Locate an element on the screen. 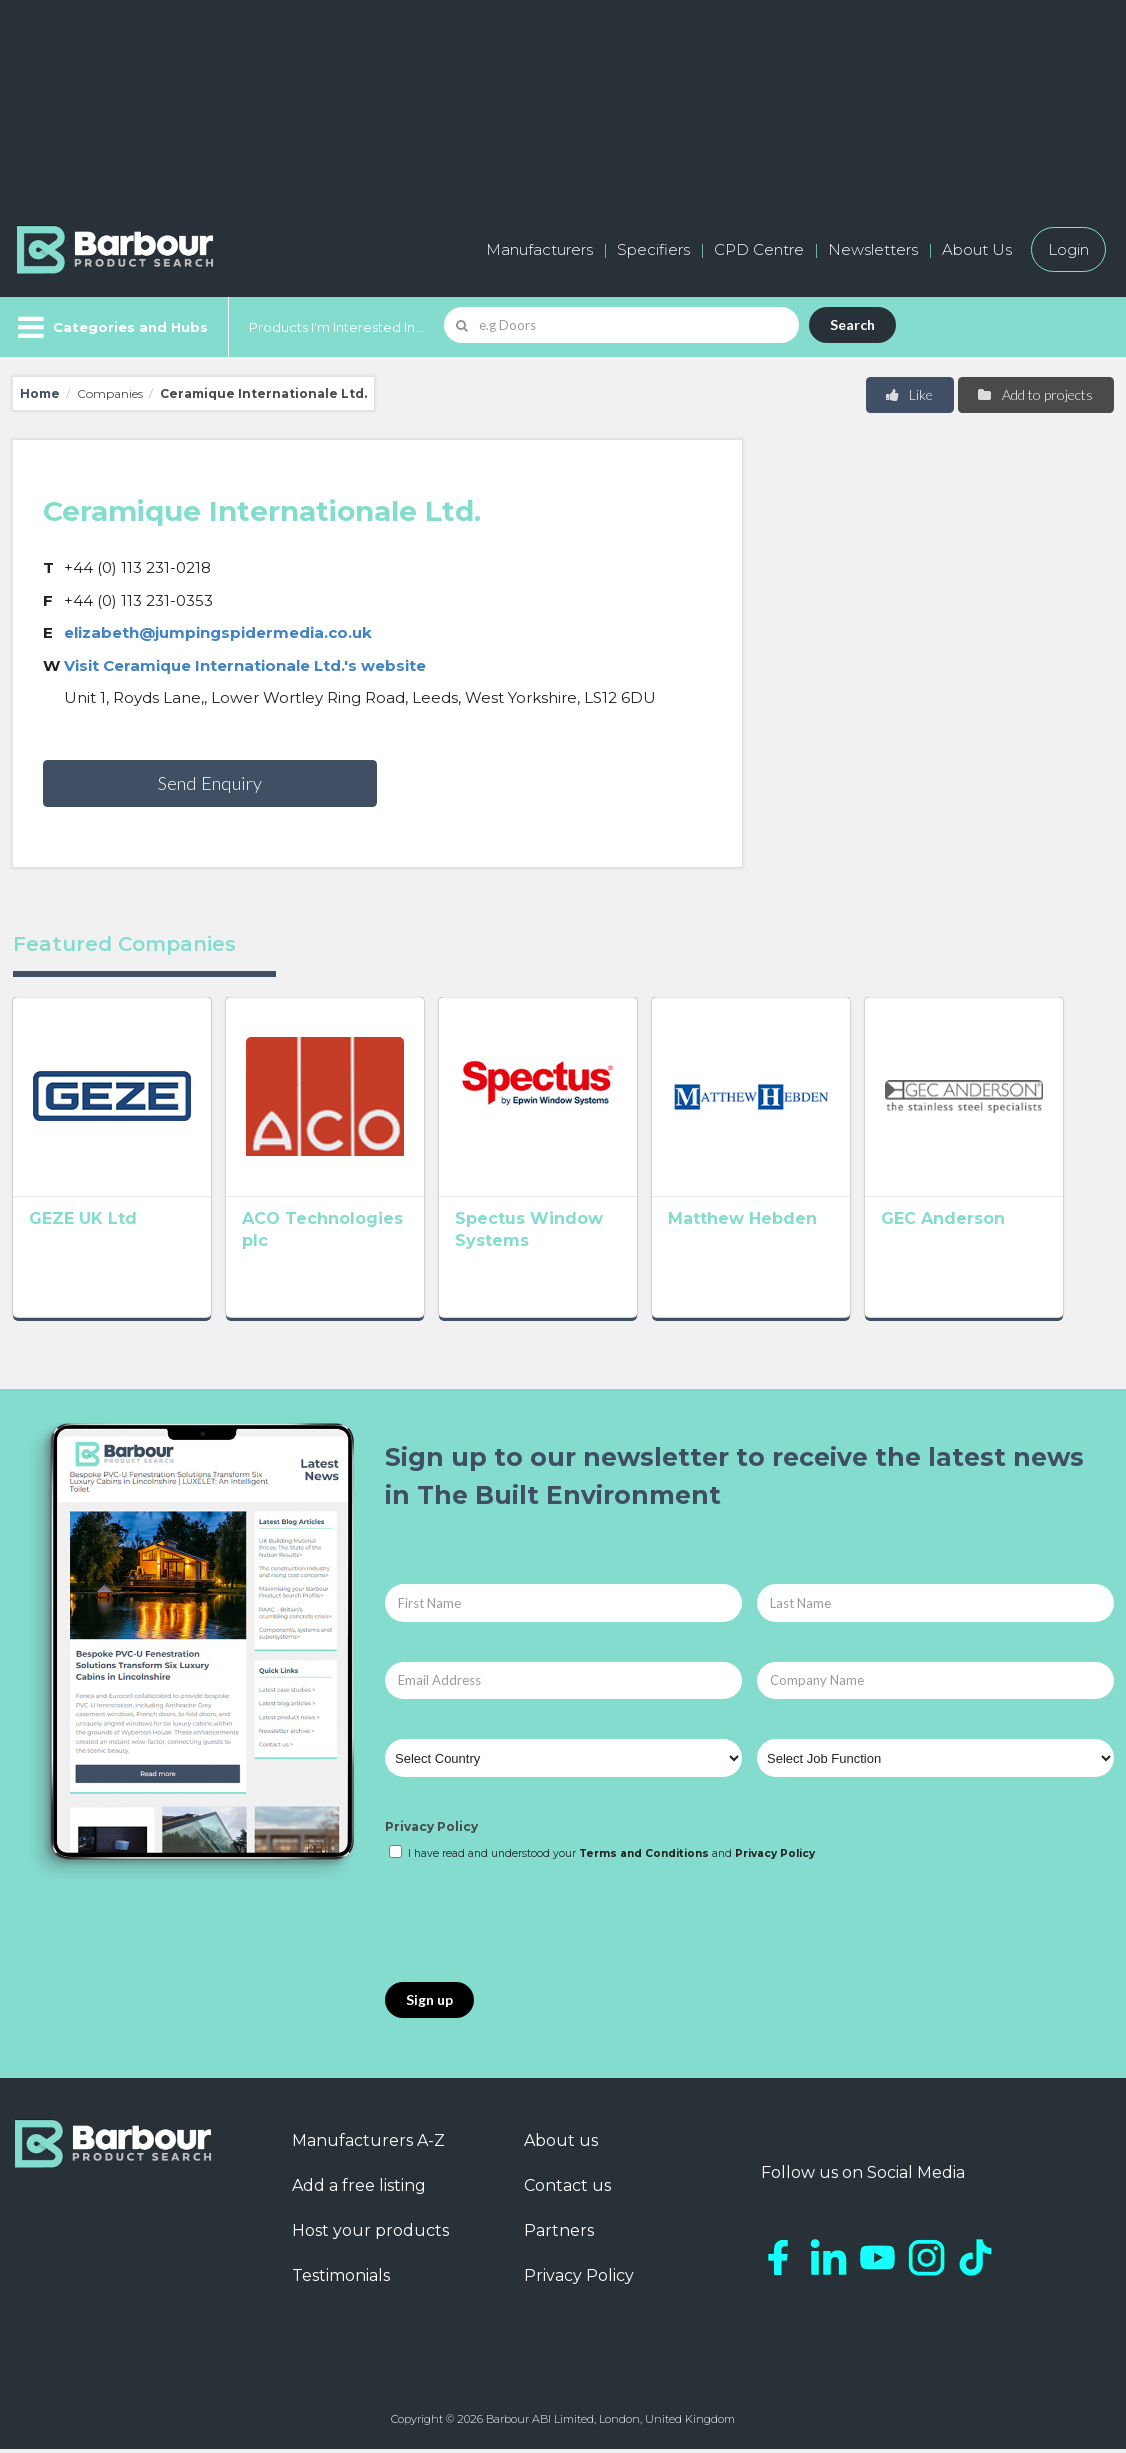  Send Enquiry [button] is located at coordinates (210, 783).